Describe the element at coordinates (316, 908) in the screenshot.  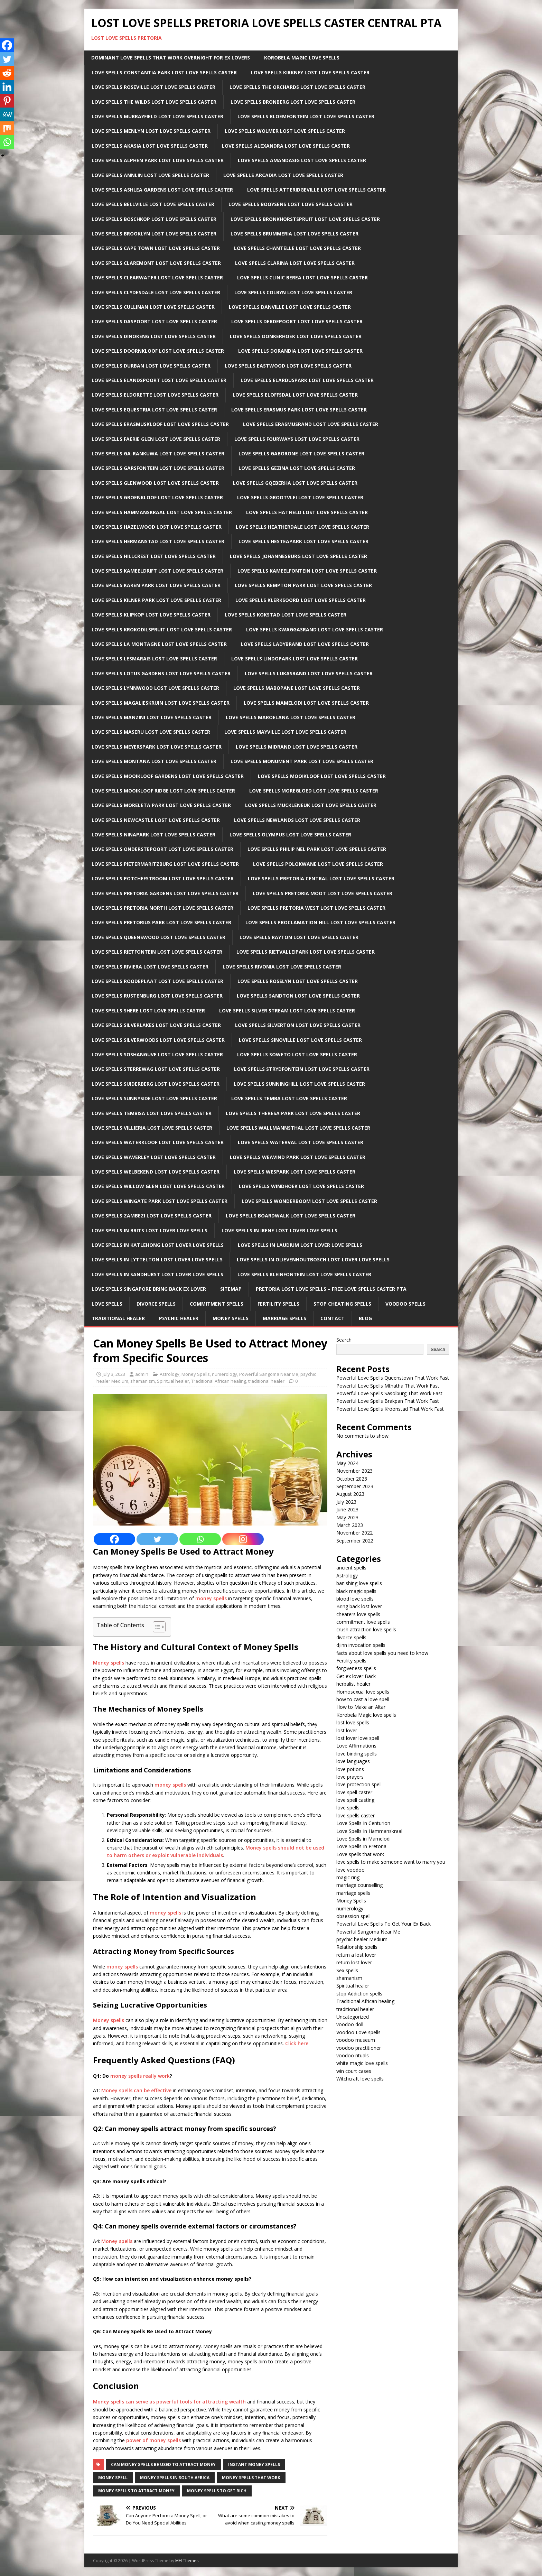
I see `Love Spells Pretoria West Lost Love Spells Caster` at that location.